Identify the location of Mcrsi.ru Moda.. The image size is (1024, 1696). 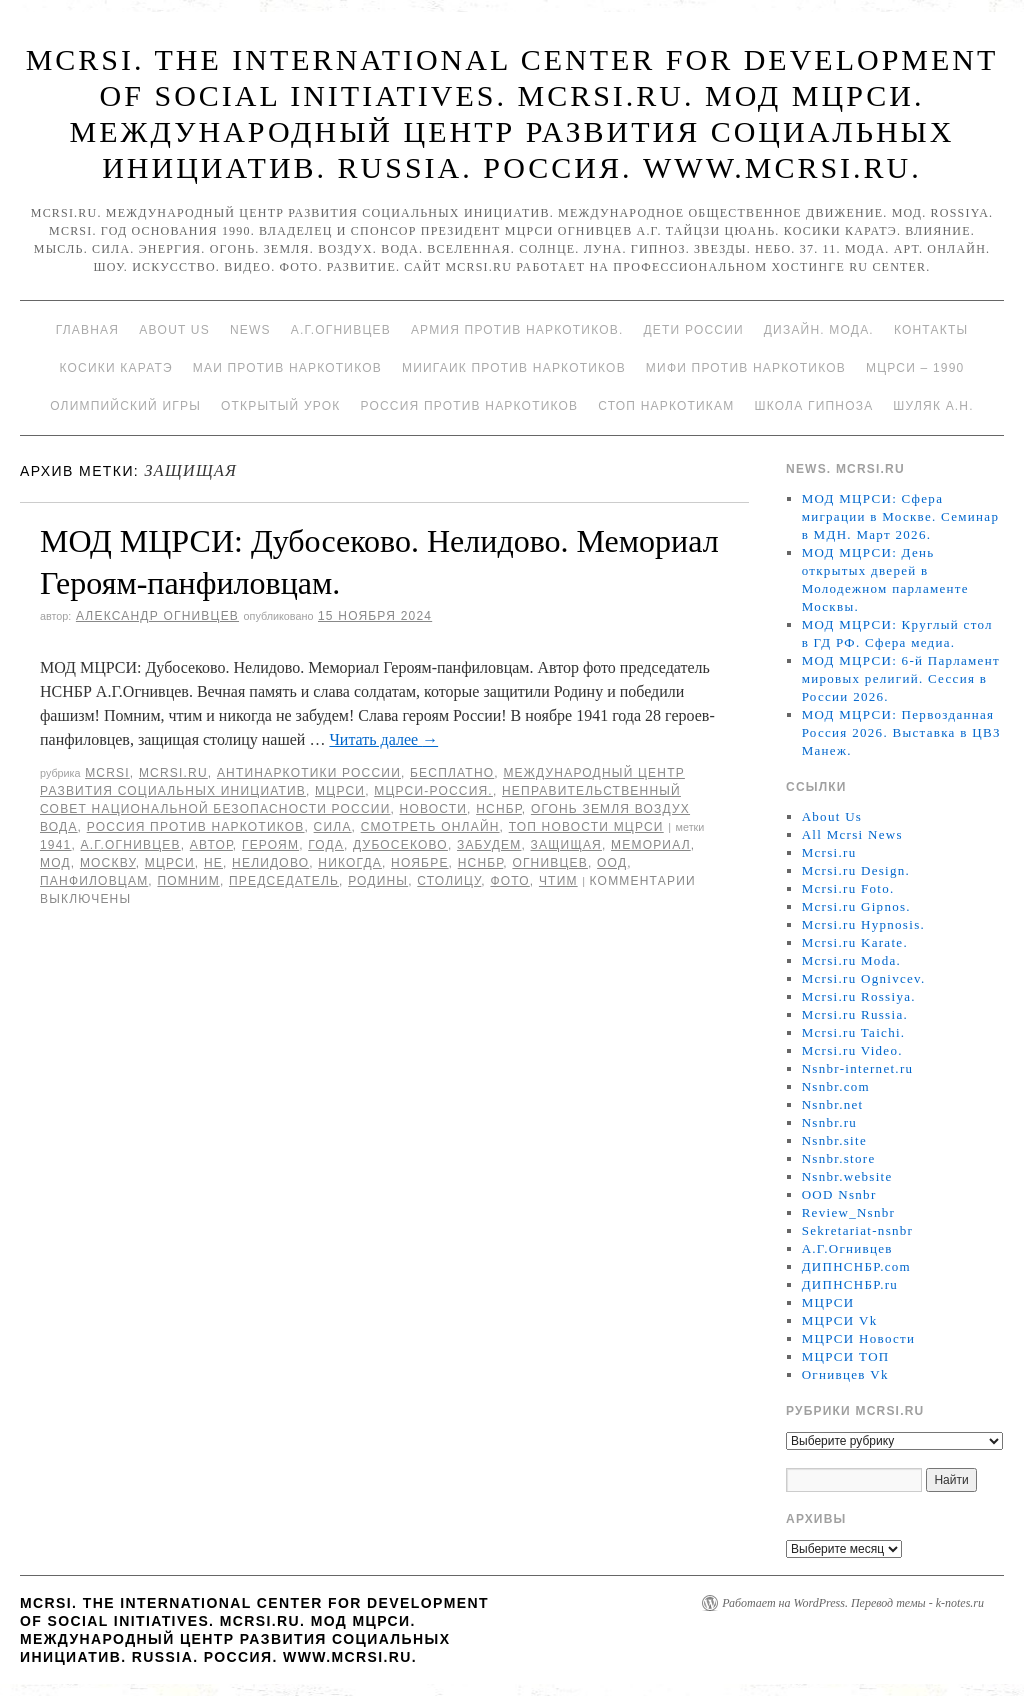
(851, 960).